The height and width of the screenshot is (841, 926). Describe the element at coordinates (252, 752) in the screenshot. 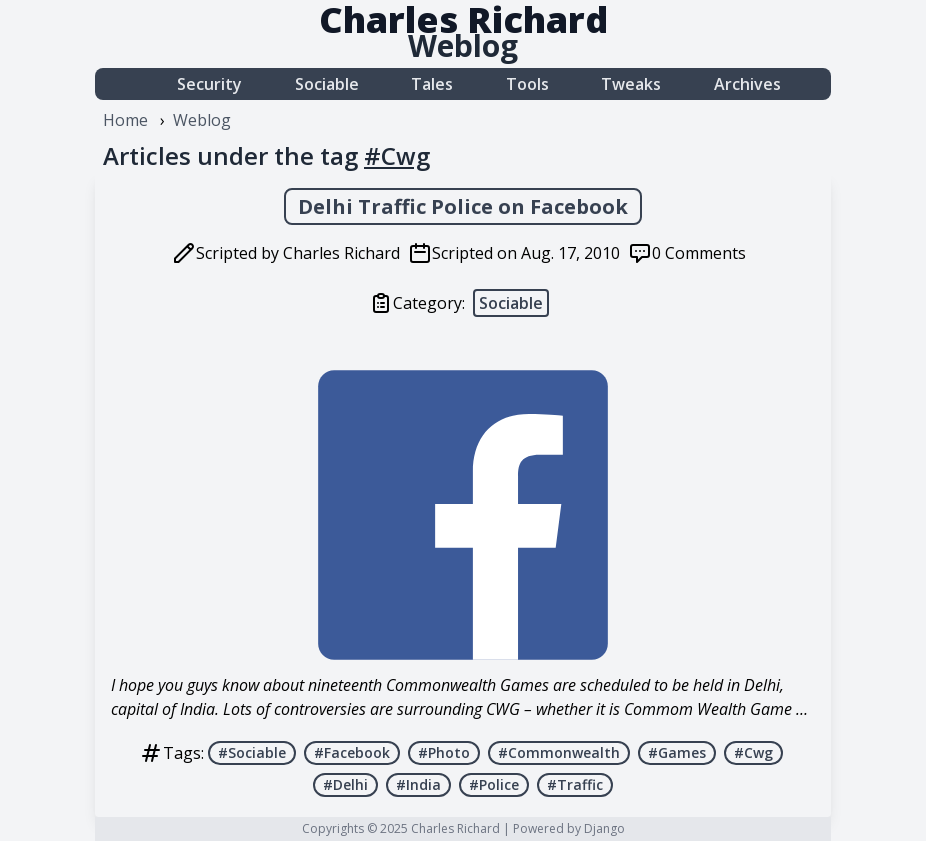

I see `#Sociable` at that location.